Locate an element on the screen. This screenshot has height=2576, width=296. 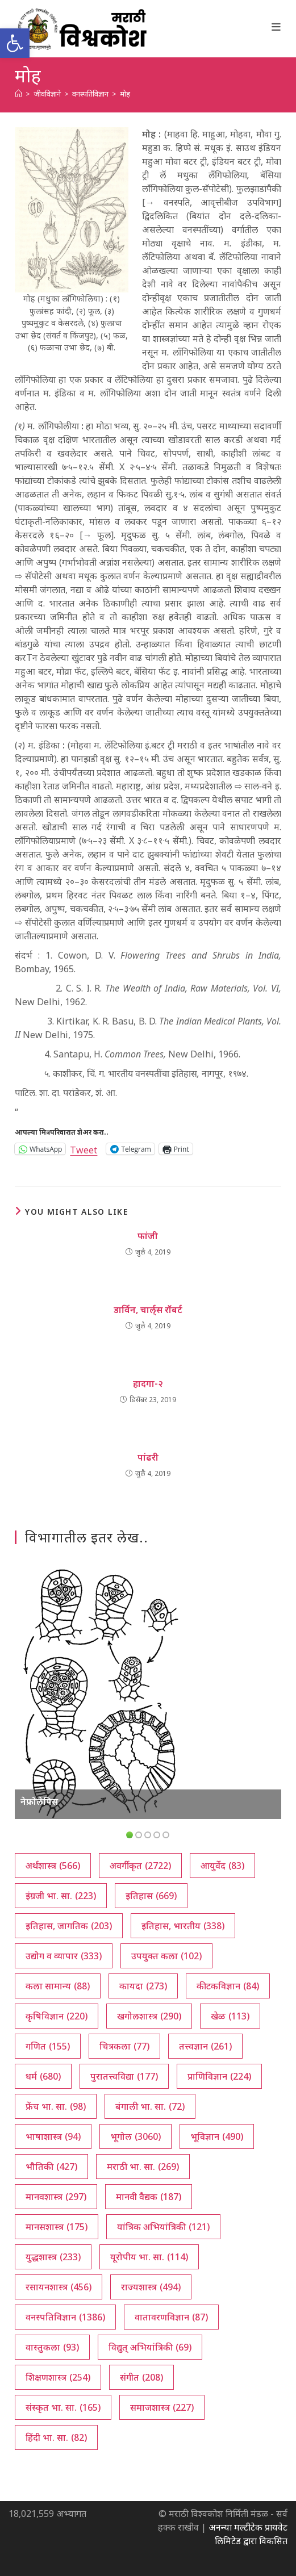
Tweet is located at coordinates (83, 1148).